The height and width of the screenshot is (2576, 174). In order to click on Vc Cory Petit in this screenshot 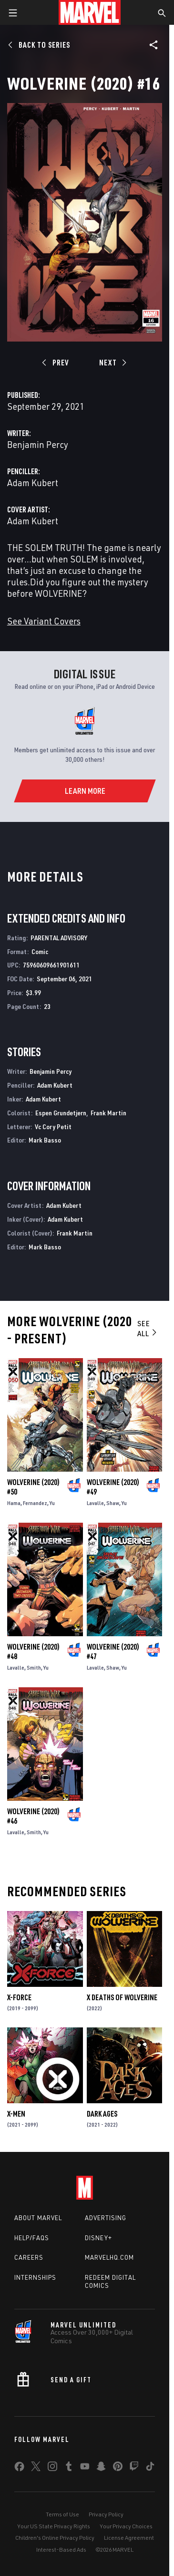, I will do `click(53, 1126)`.